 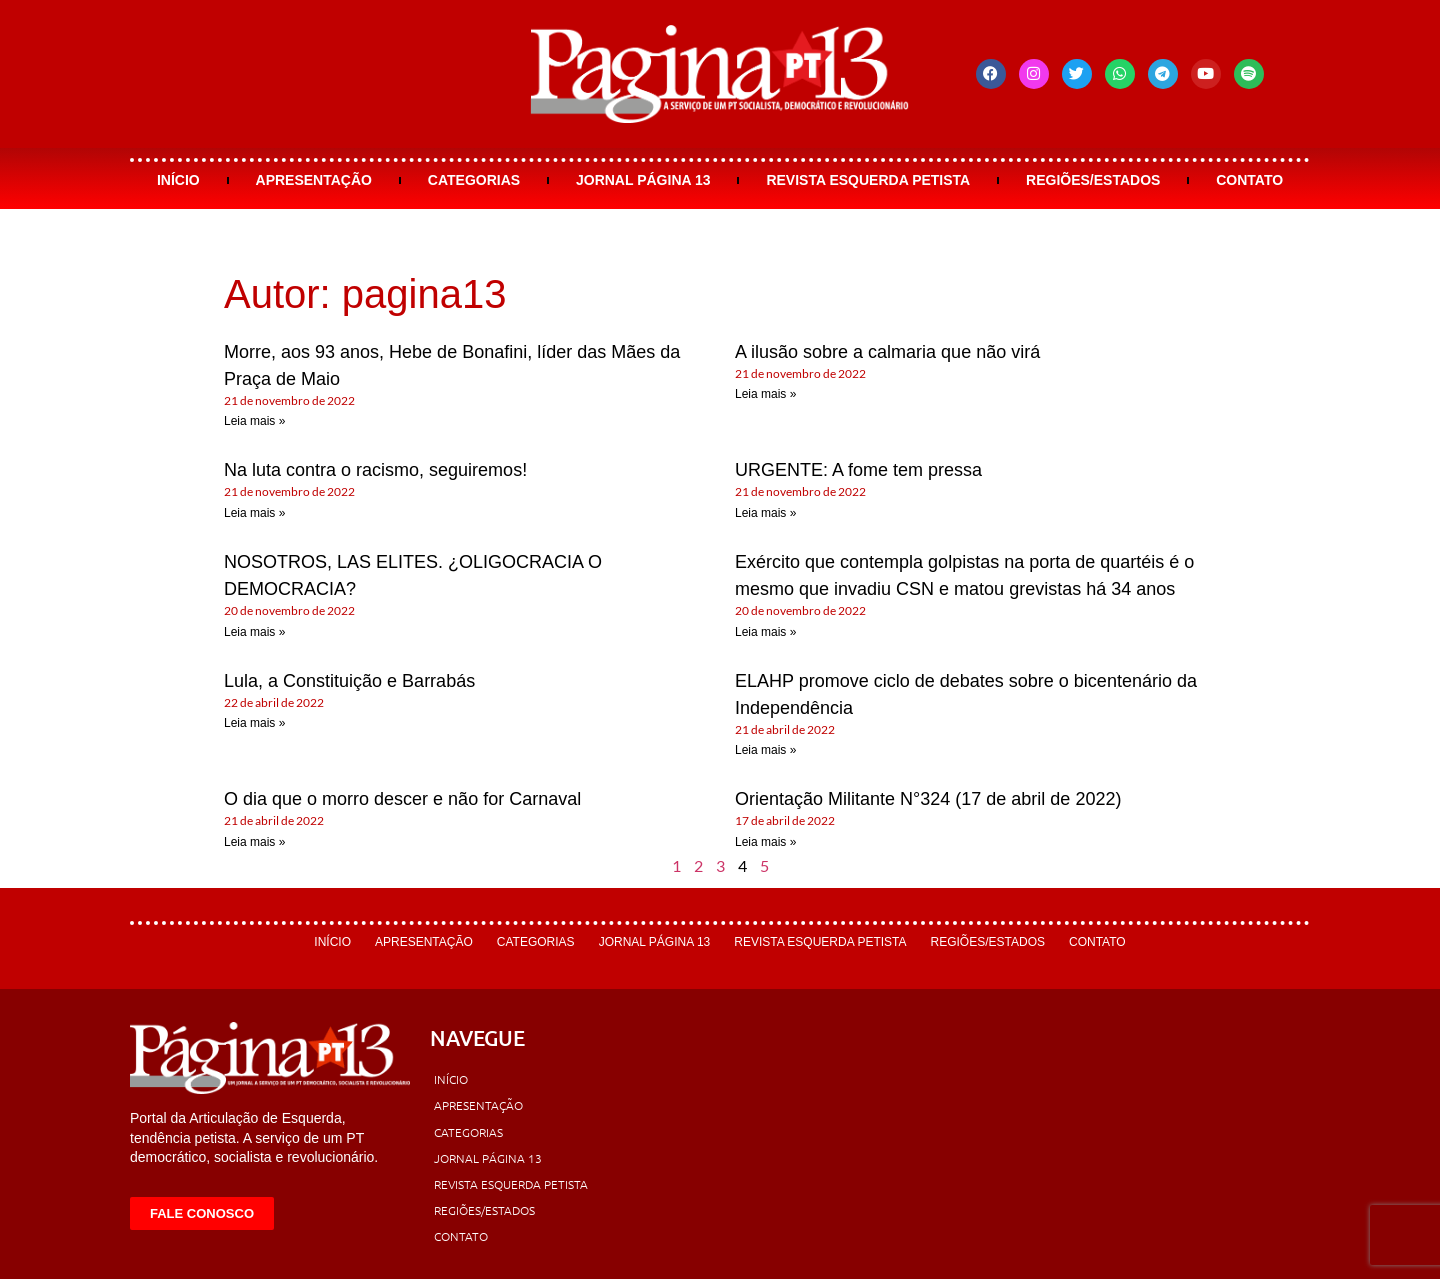 I want to click on Leia mais » [Leia mais sobre O dia que o morro descer e não for Carnaval], so click(x=254, y=842).